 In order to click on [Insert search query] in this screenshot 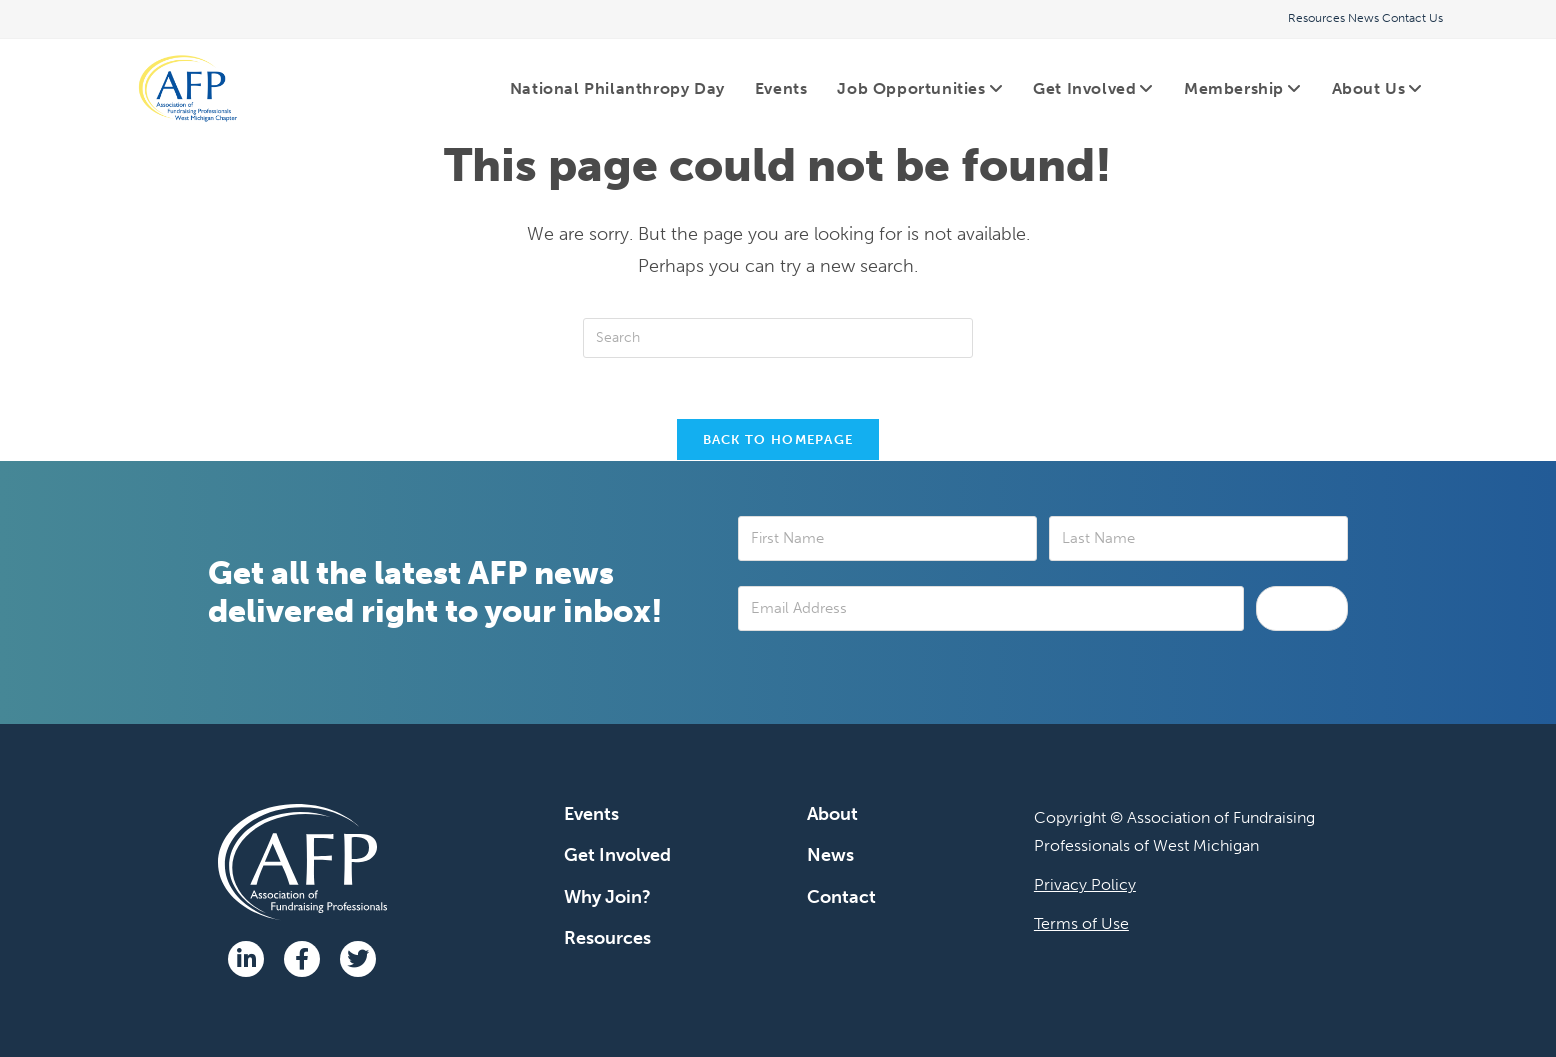, I will do `click(778, 338)`.